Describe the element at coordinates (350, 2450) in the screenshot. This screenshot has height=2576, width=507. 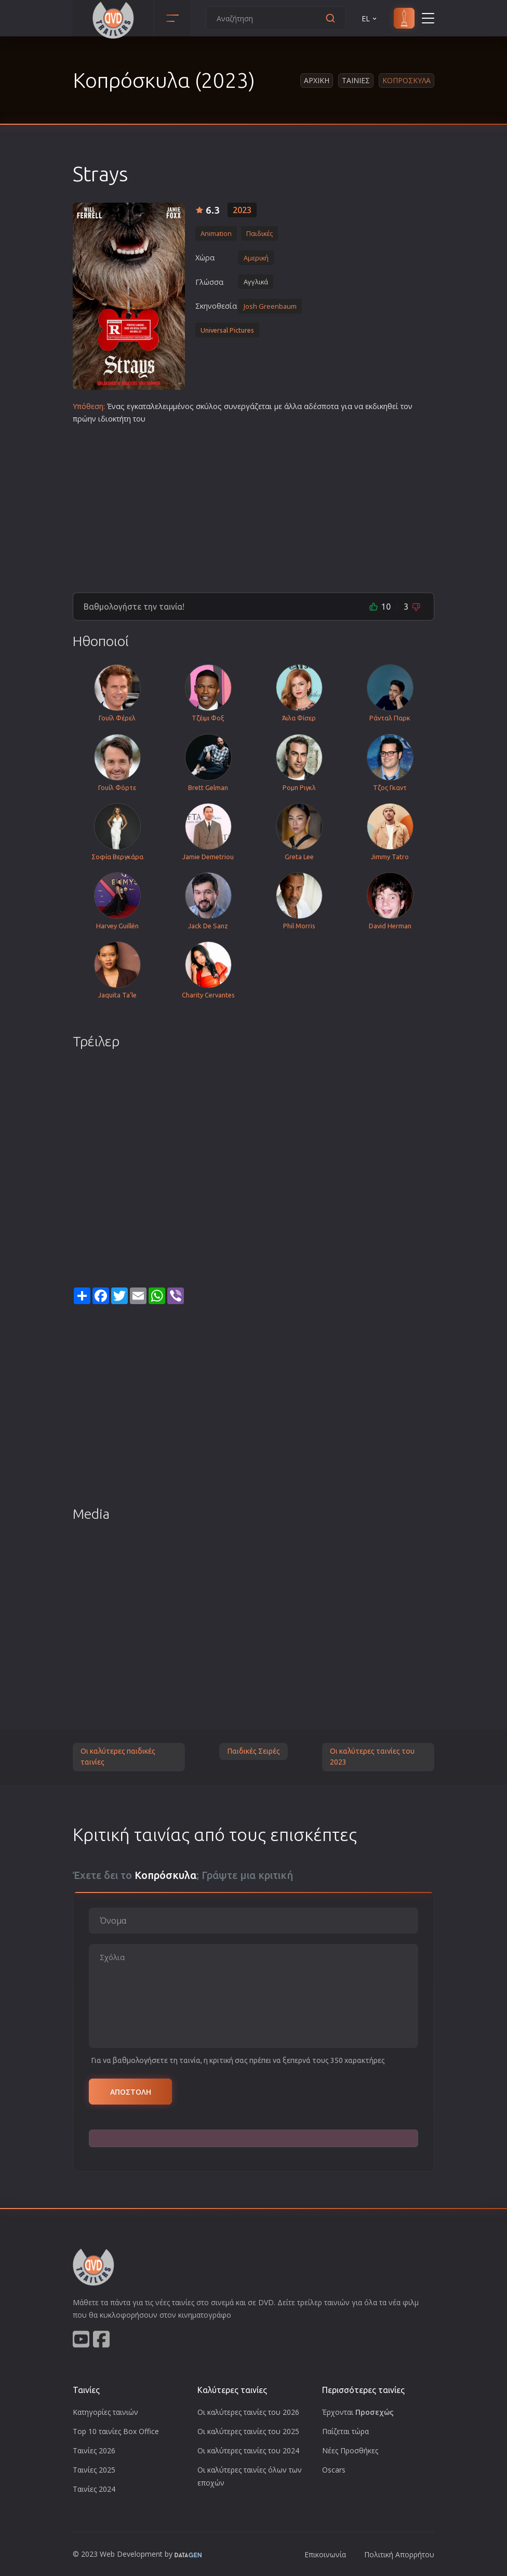
I see `Νέες Προσθήκες` at that location.